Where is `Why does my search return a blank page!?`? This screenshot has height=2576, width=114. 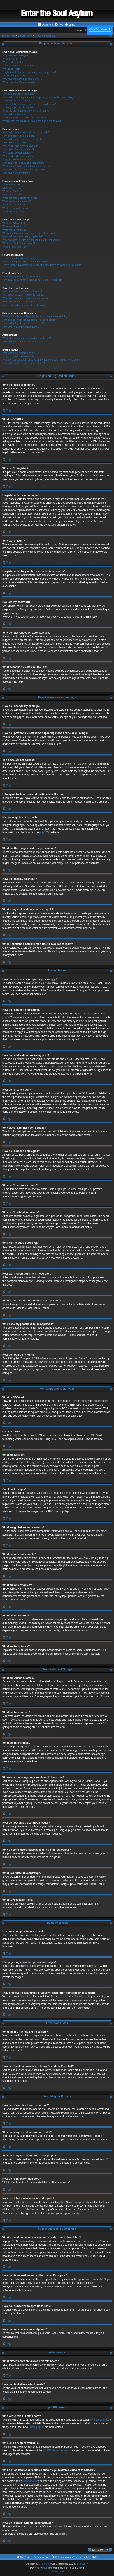
Why does my search return a blank page!? is located at coordinates (25, 298).